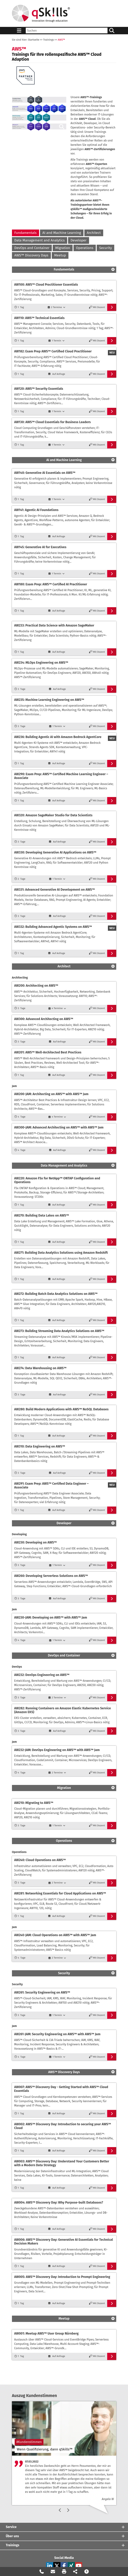 This screenshot has width=128, height=2576. I want to click on [Rückruf Formular öffnen], so click(41, 2571).